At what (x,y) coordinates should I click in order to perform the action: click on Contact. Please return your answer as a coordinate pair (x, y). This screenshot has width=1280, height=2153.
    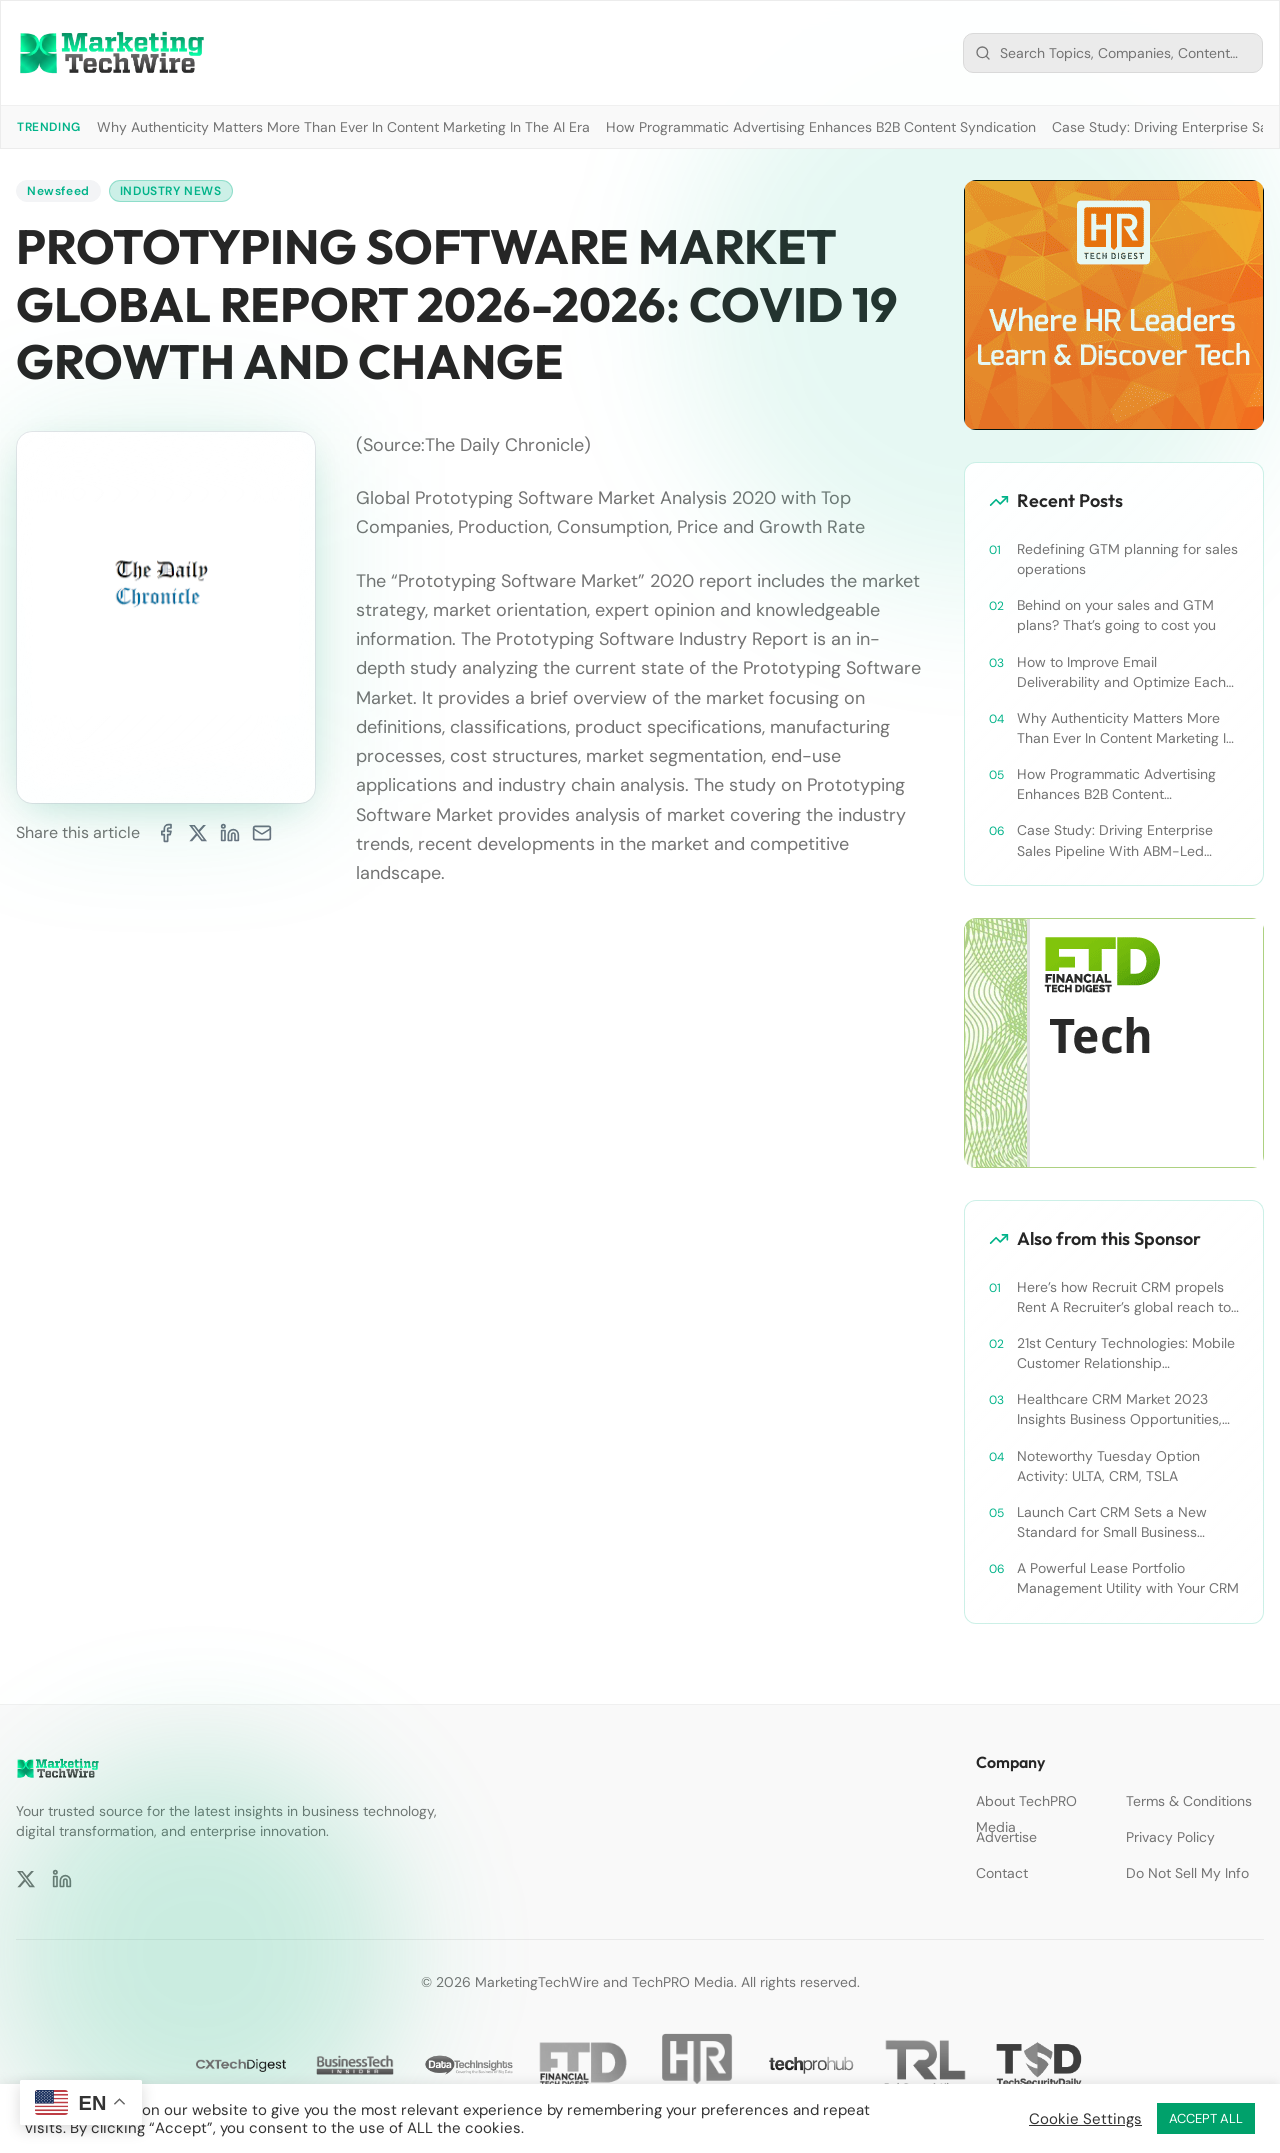
    Looking at the image, I should click on (1002, 1873).